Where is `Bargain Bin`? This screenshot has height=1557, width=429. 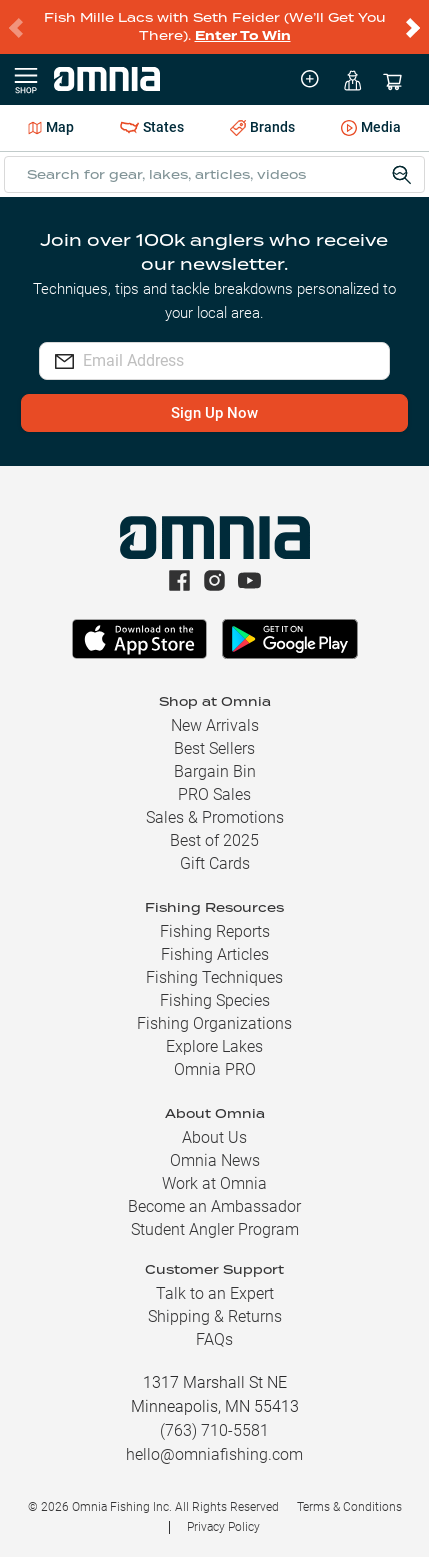
Bargain Bin is located at coordinates (215, 771).